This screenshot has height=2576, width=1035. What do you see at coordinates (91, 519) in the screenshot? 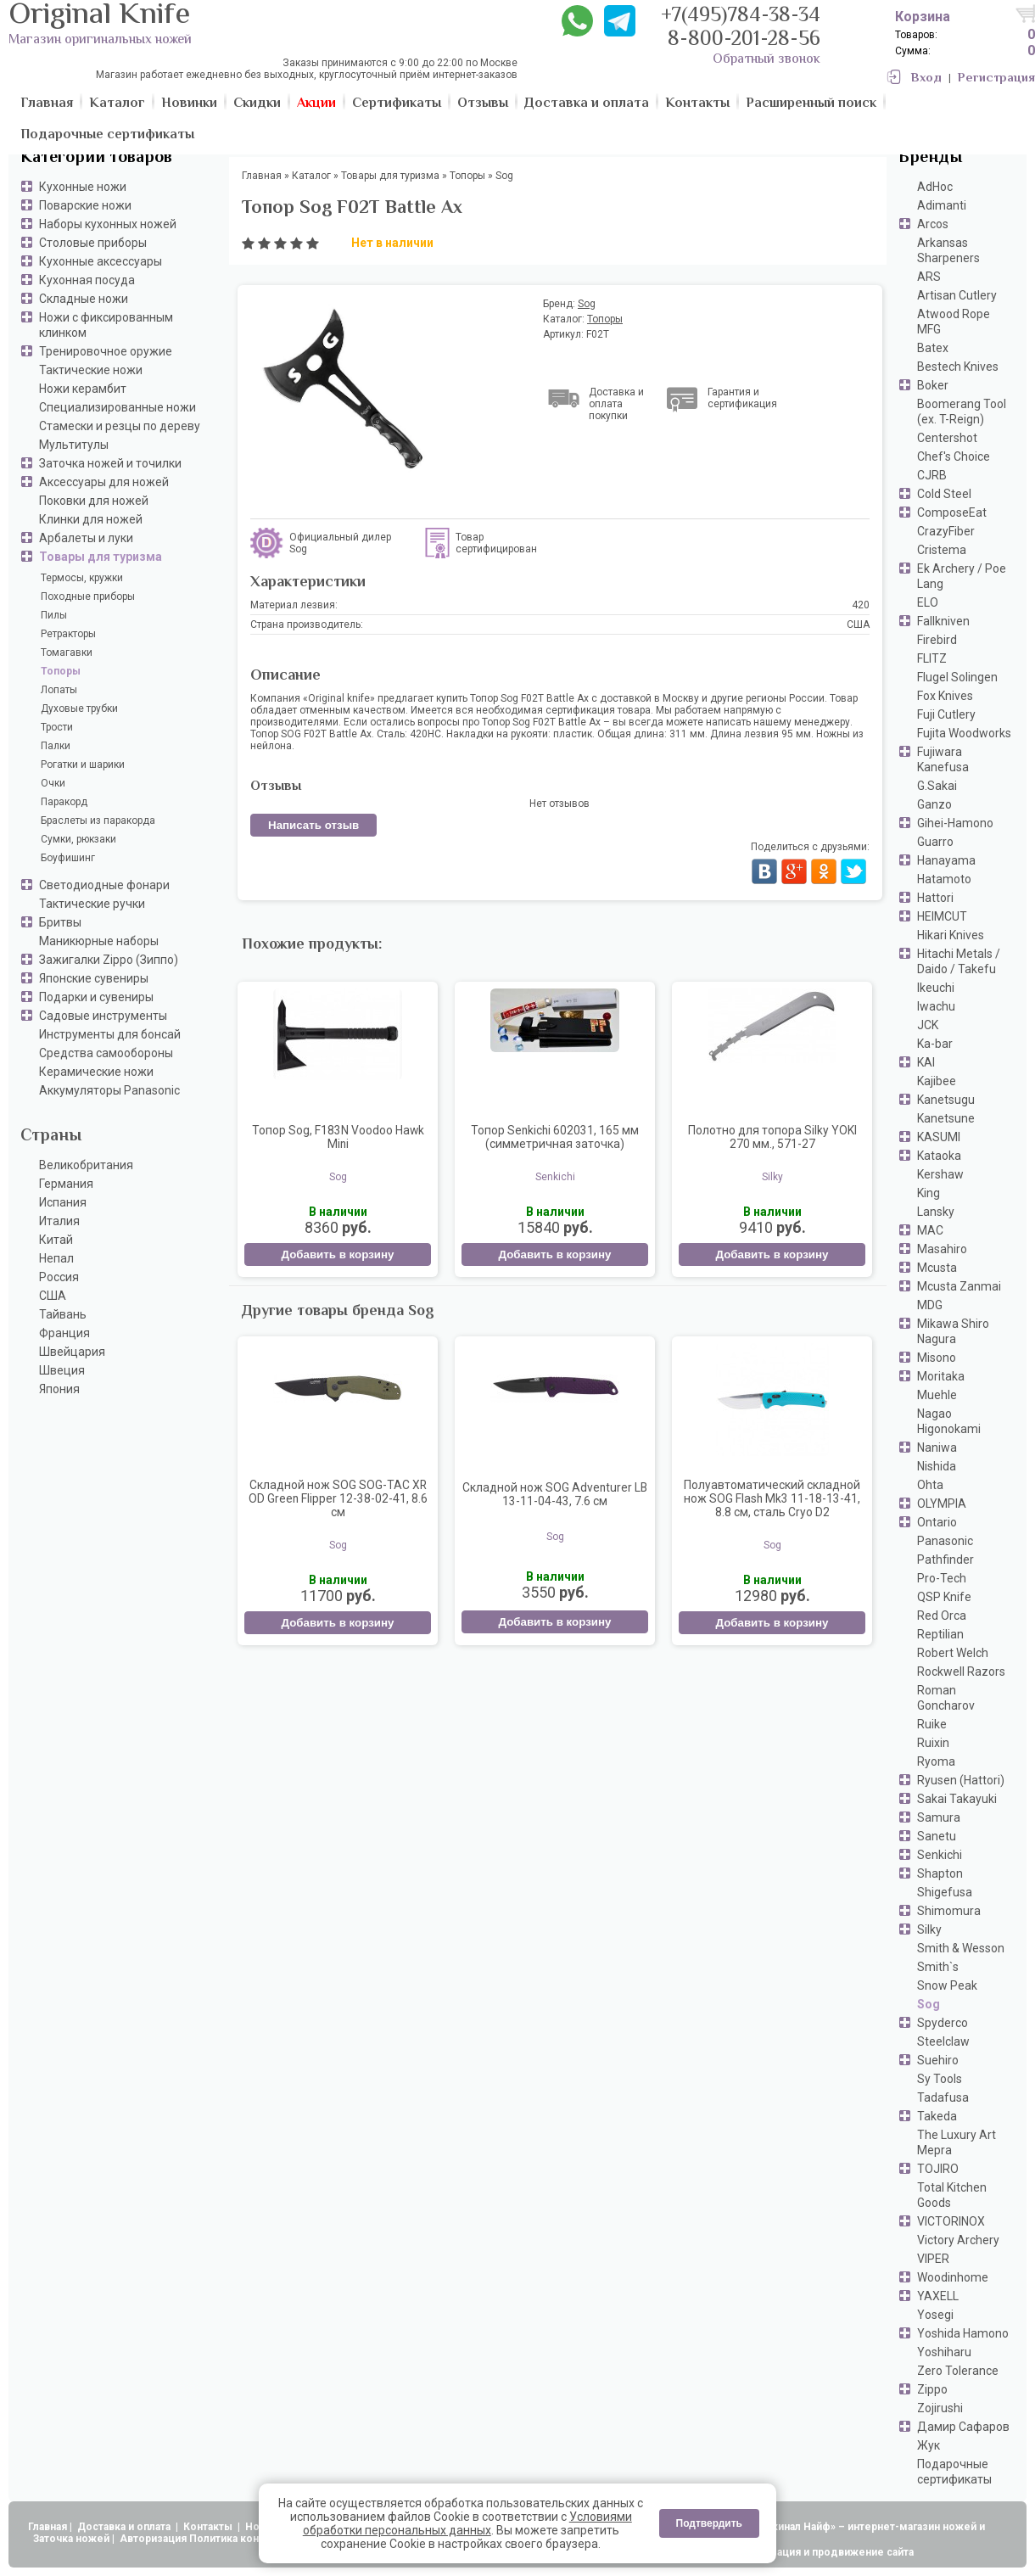
I see `Клинки для ножей` at bounding box center [91, 519].